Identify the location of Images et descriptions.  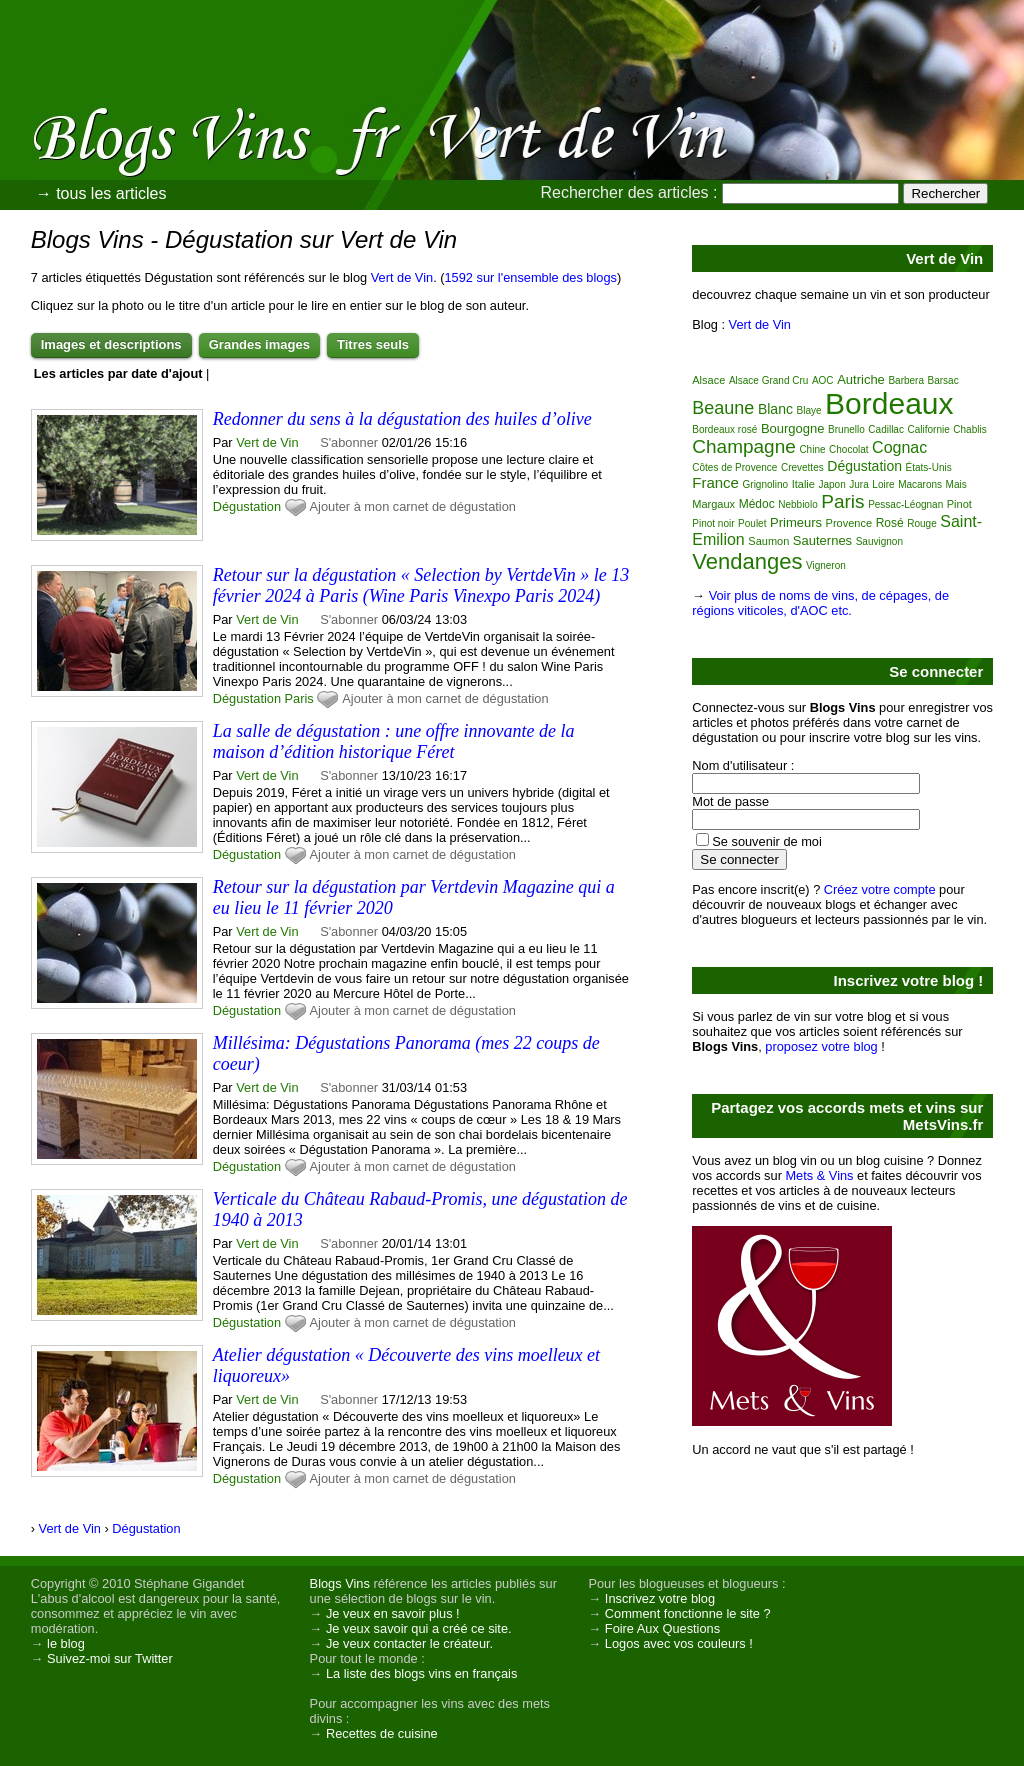
(111, 344).